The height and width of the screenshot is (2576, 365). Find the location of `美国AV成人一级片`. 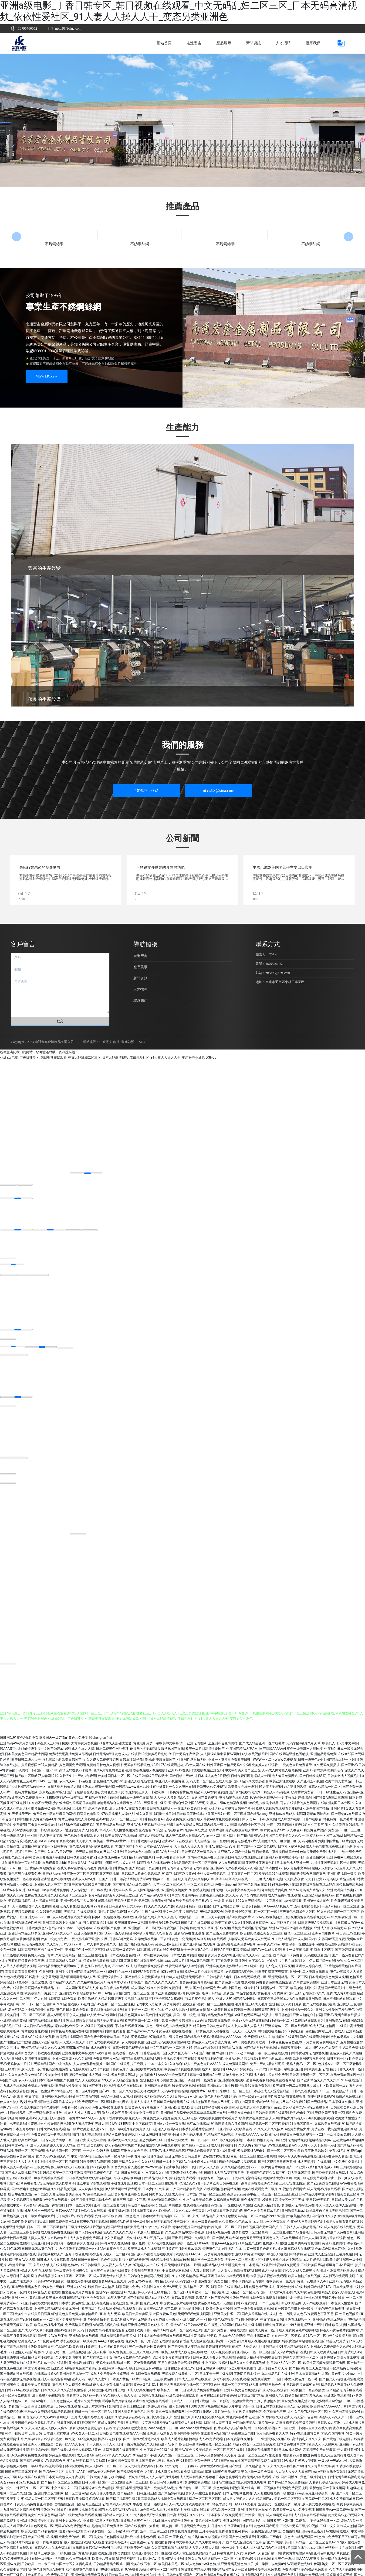

美国AV成人一级片 is located at coordinates (166, 1801).